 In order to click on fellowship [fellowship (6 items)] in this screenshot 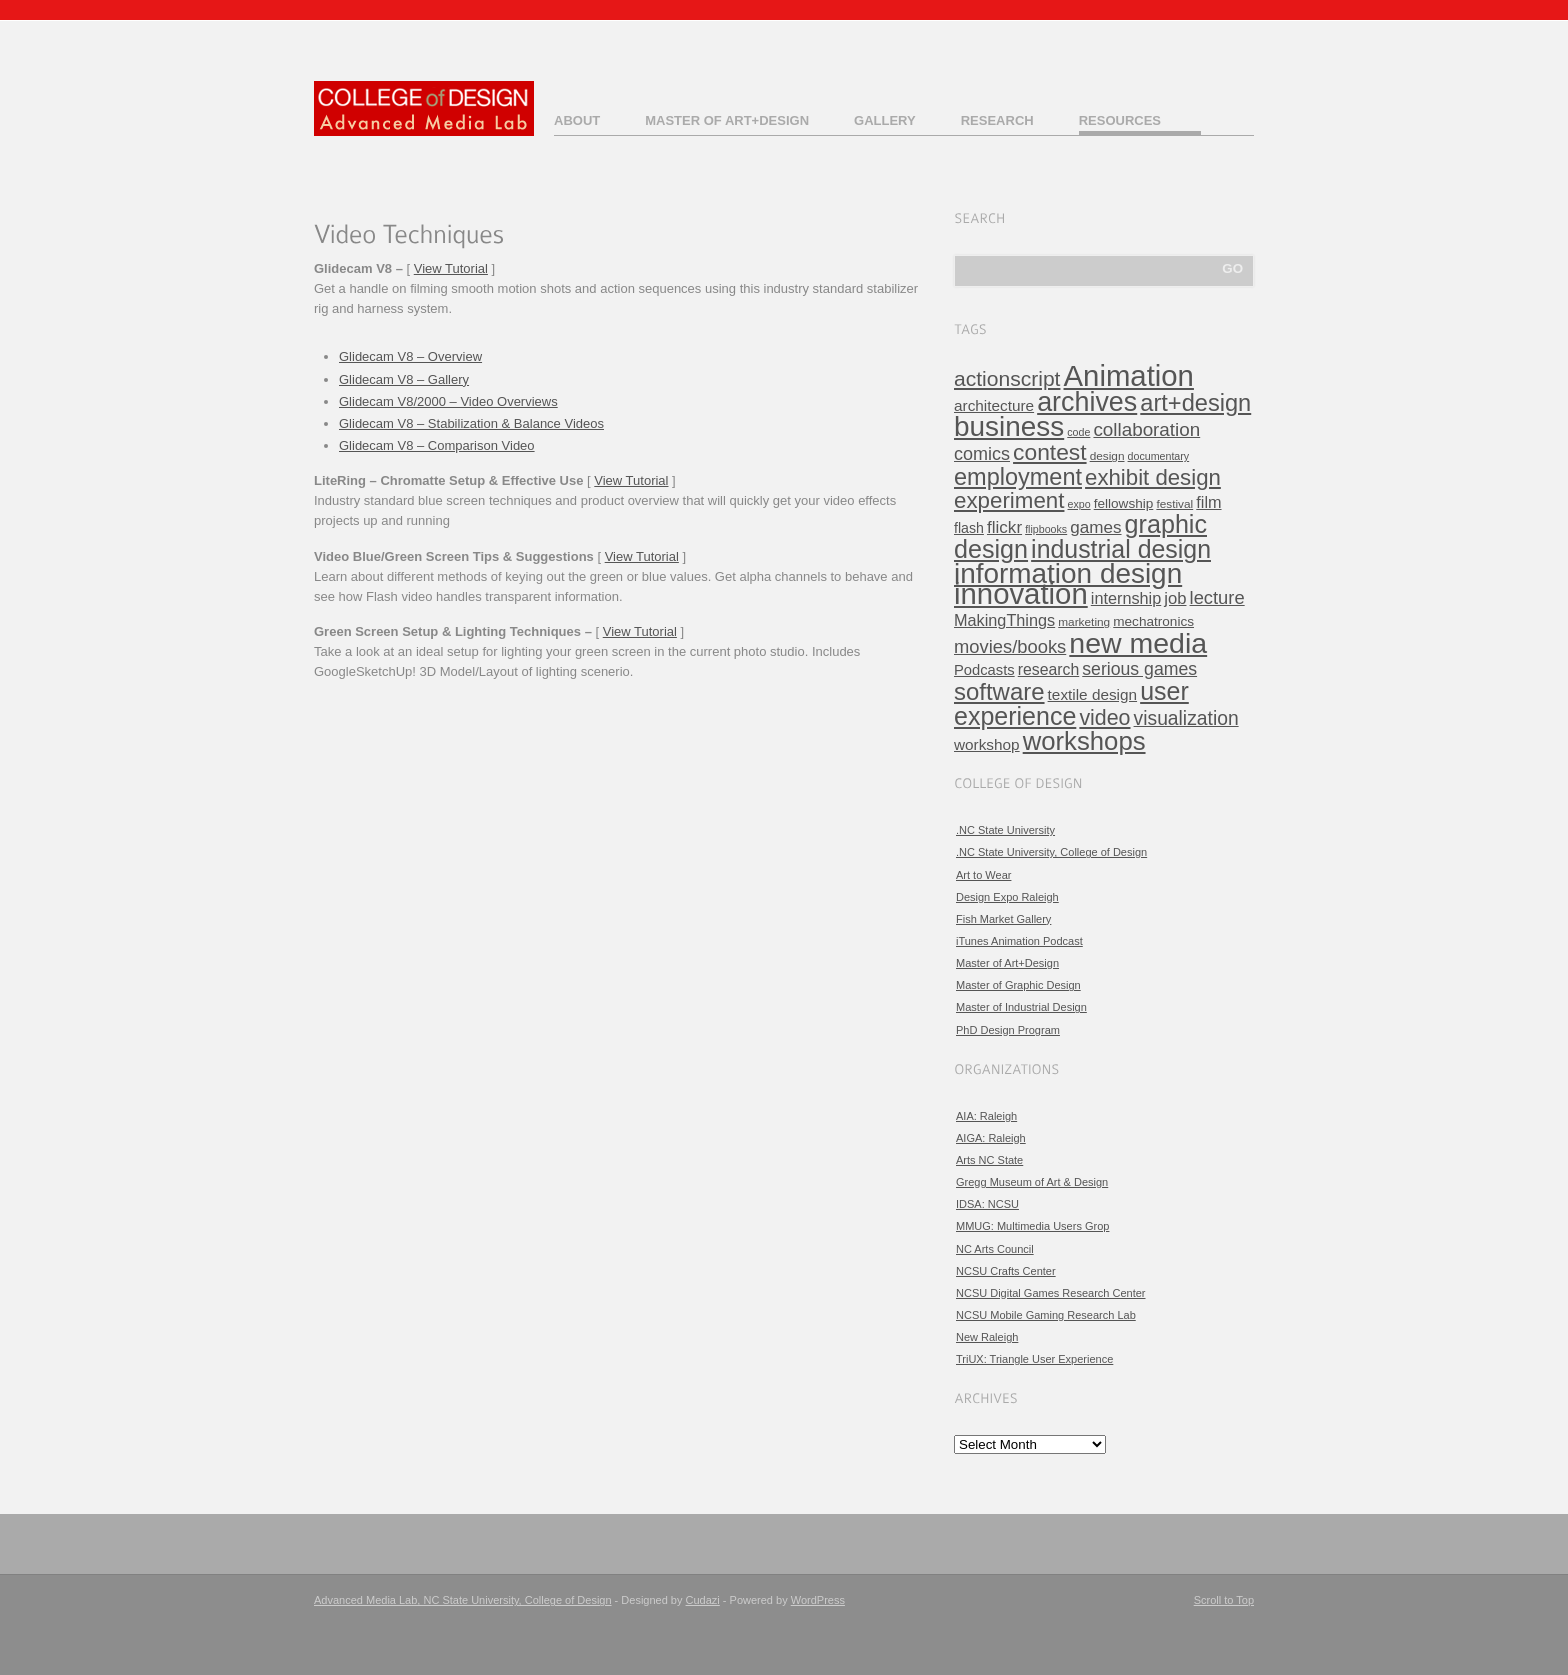, I will do `click(1124, 503)`.